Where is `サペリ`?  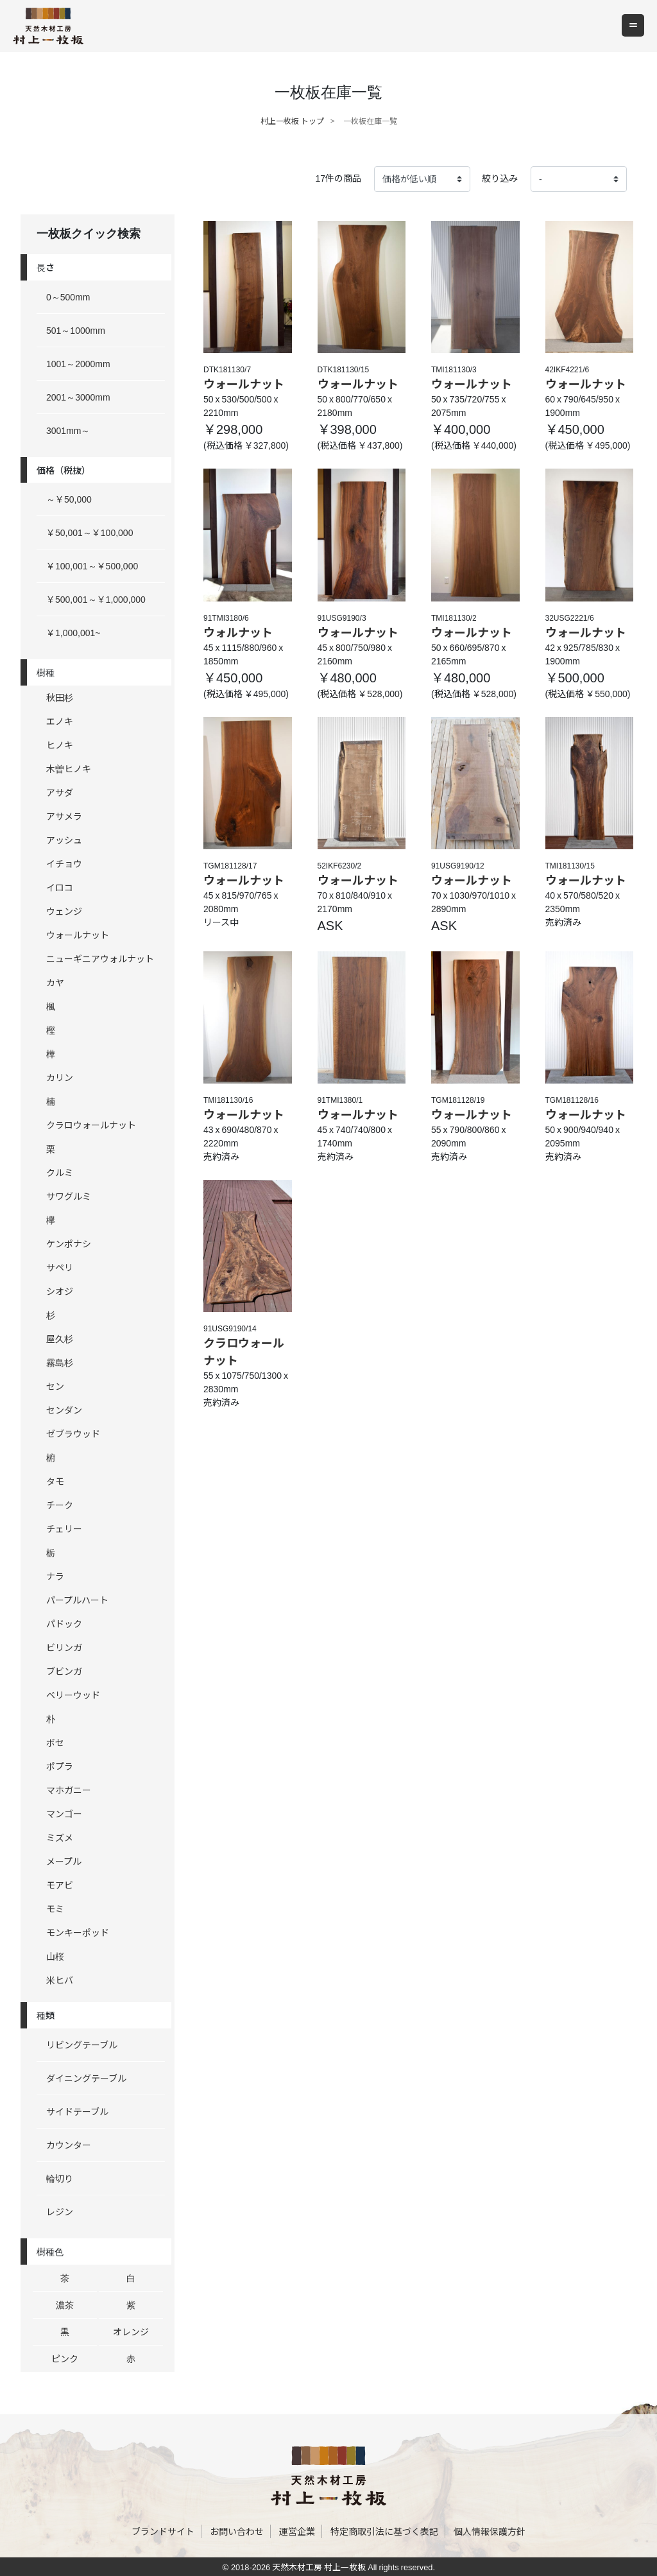
サペリ is located at coordinates (59, 1267).